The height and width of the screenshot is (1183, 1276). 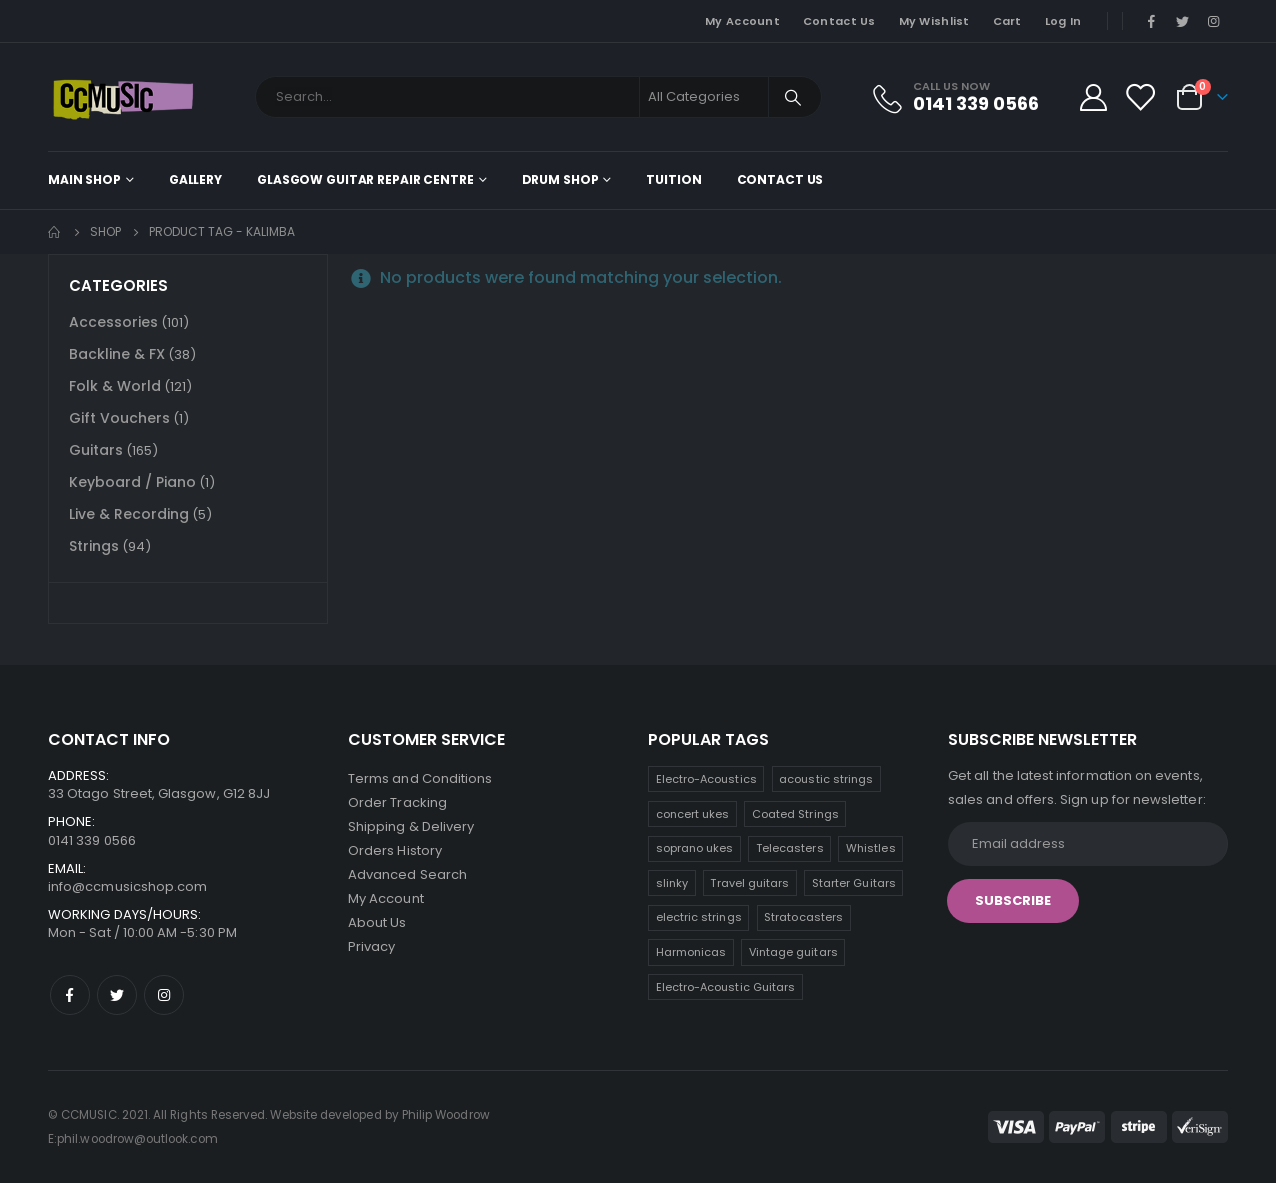 I want to click on Instagram, so click(x=164, y=995).